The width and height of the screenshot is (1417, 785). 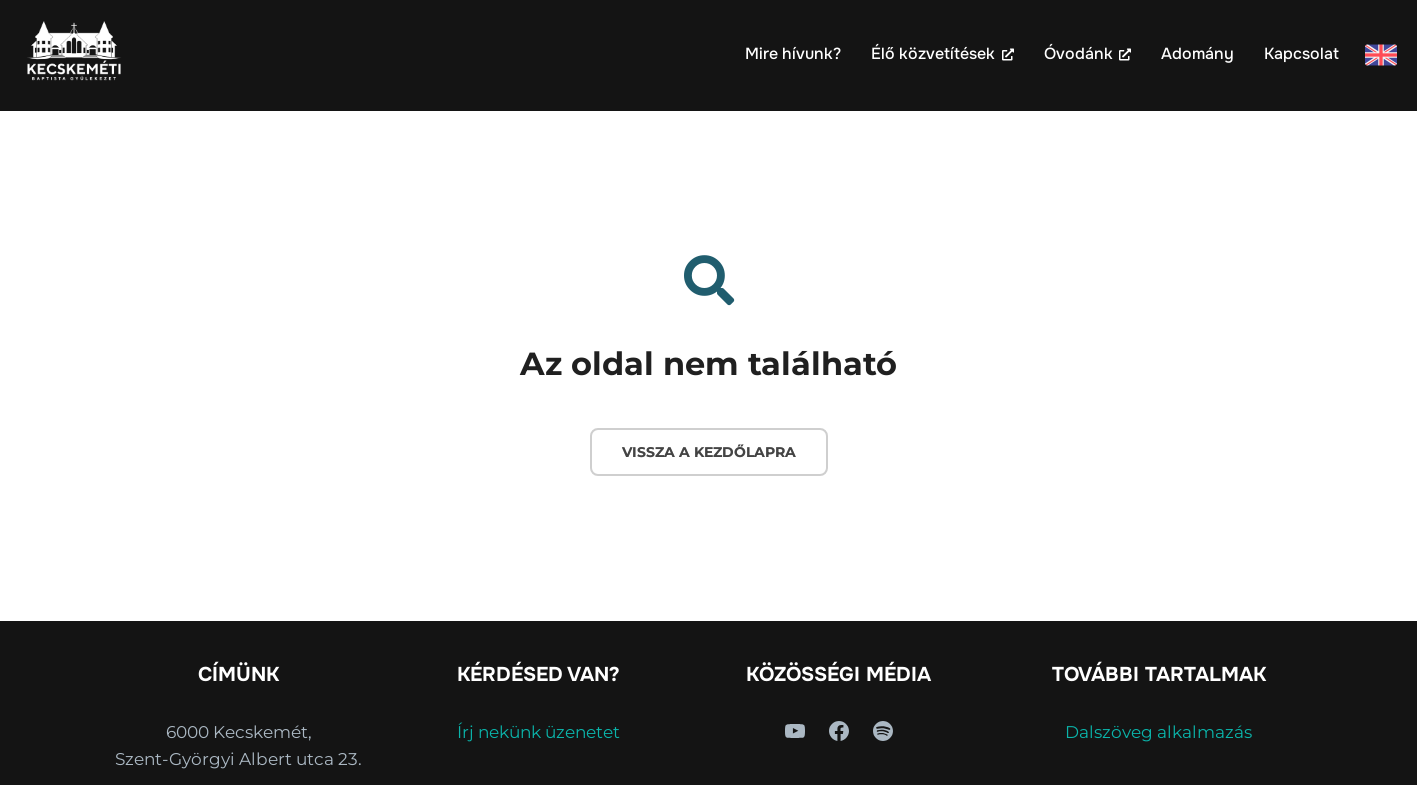 I want to click on Írj nekünk üzenetet, so click(x=538, y=732).